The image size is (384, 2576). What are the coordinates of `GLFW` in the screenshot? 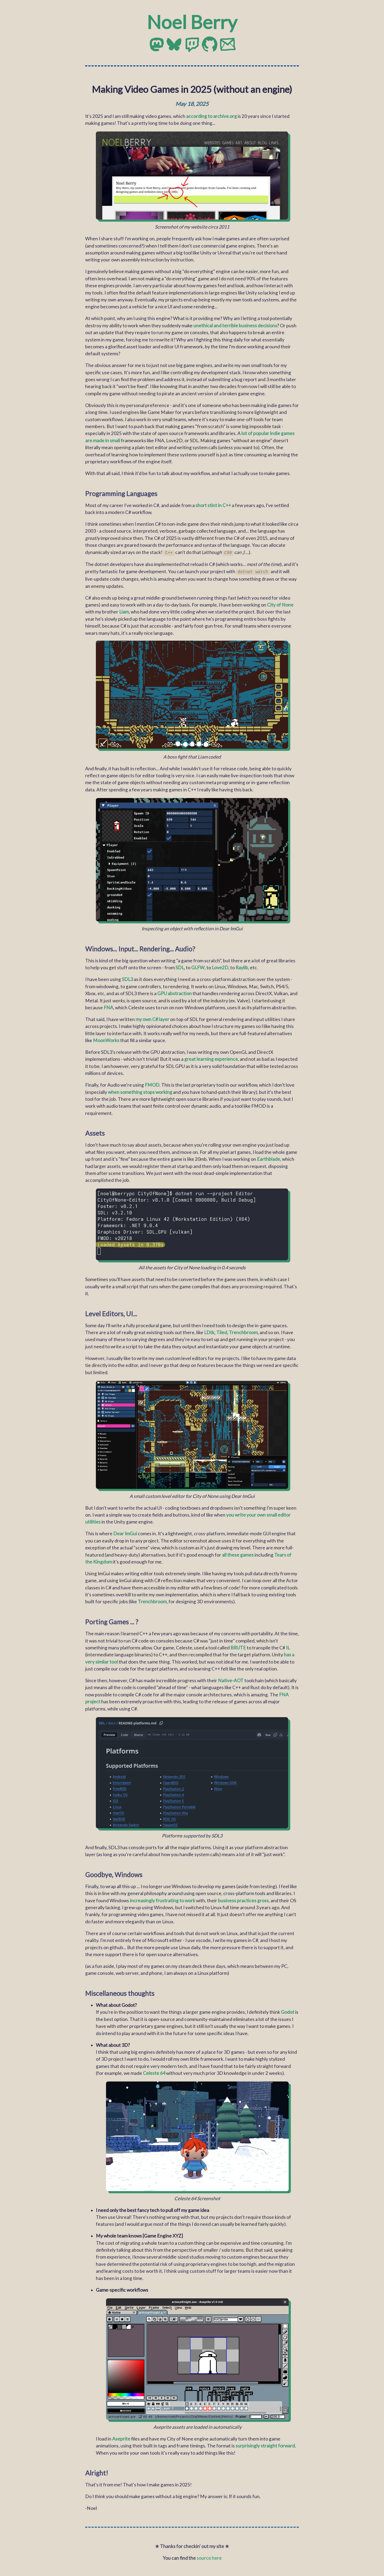 It's located at (198, 966).